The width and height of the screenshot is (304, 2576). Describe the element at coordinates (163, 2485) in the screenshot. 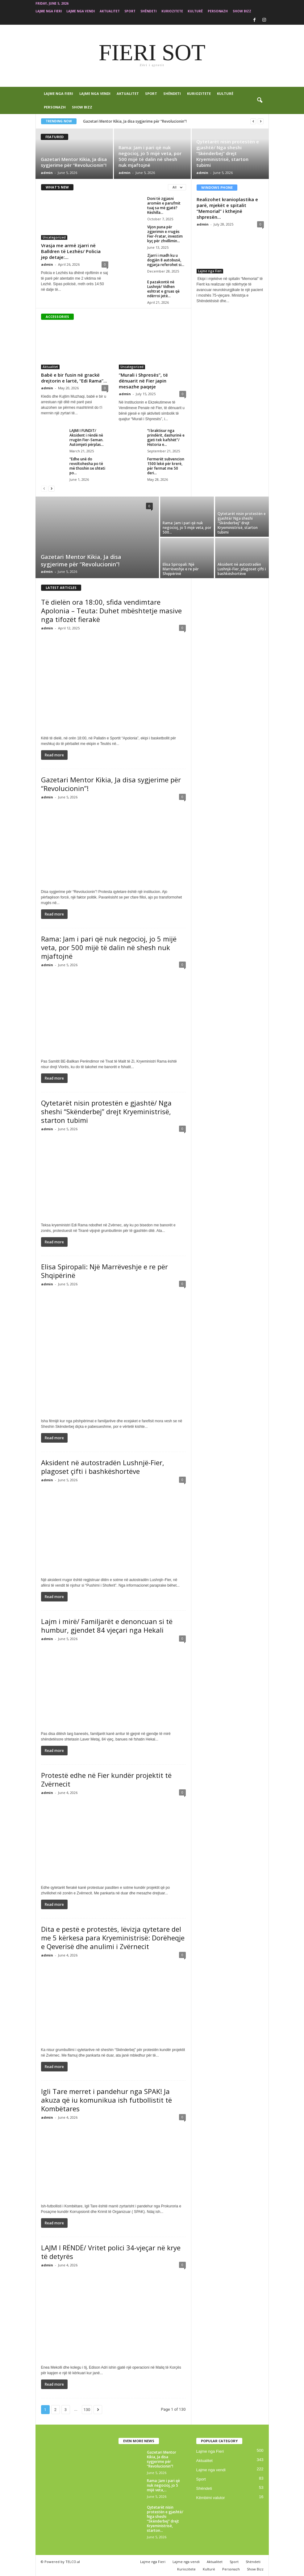

I see `Rama: Jam i pari që nuk negocioj, jo 5 mijë veta,...` at that location.